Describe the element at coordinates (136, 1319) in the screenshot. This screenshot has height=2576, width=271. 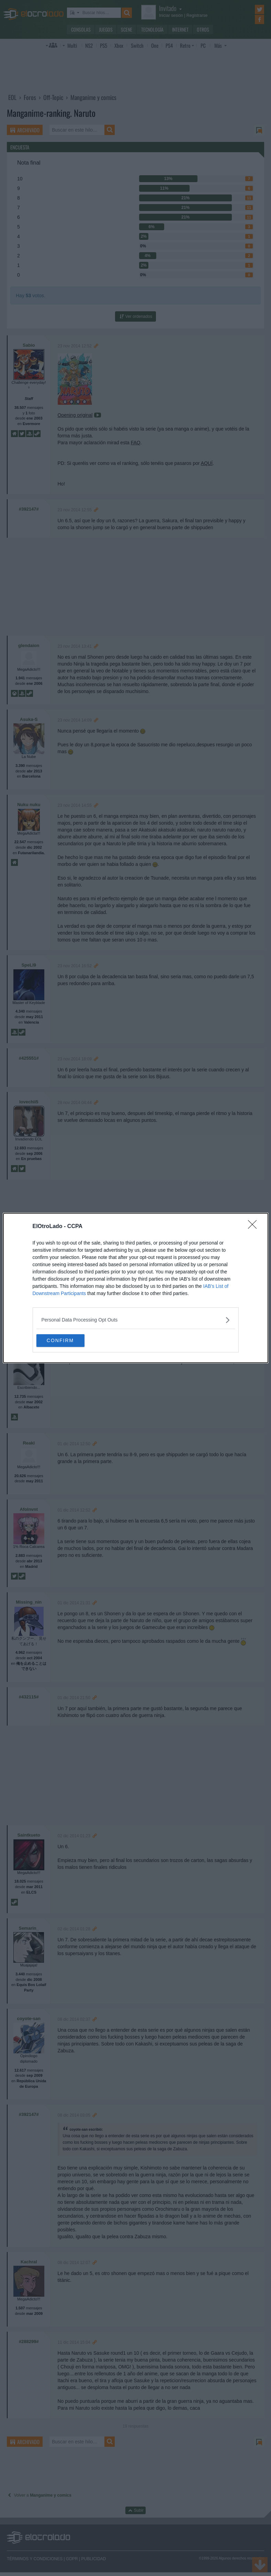
I see `[listitem]` at that location.